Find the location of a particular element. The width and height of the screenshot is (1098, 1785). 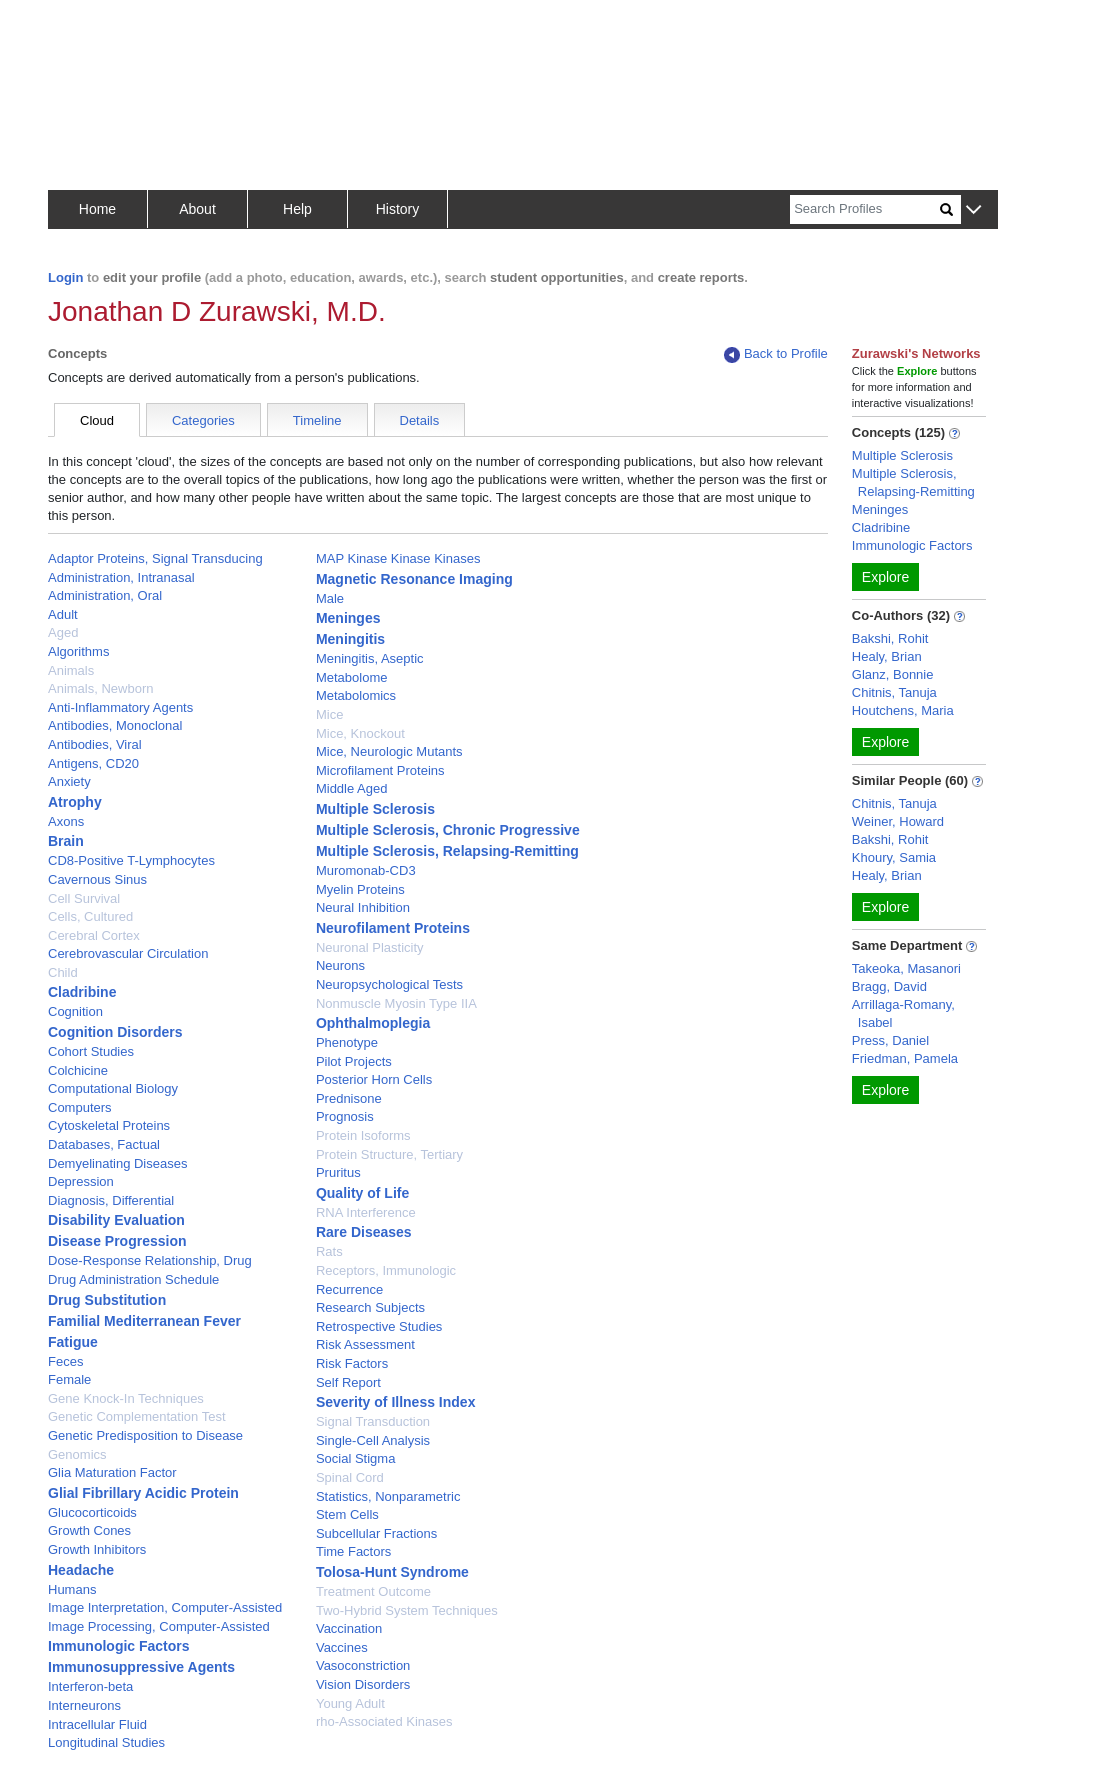

Multiple Sclerosis, Relapsing-Remitting is located at coordinates (447, 851).